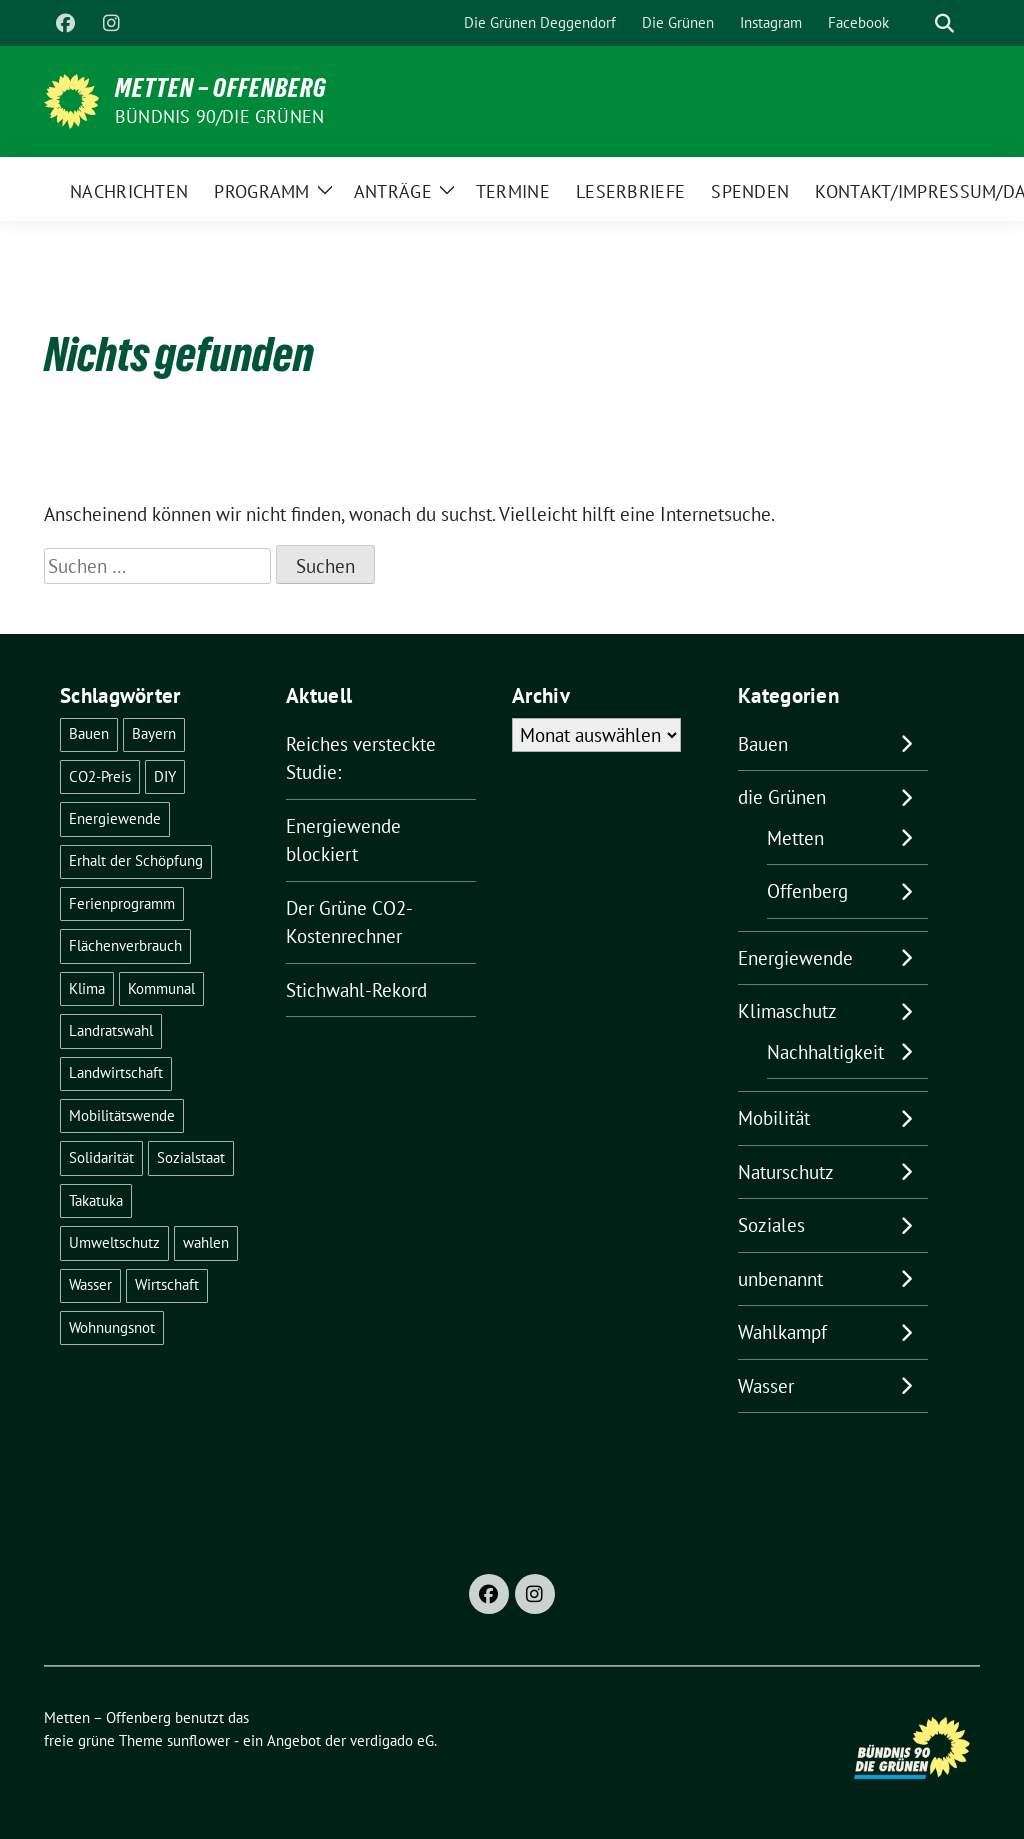  I want to click on Wohnungsnot [Wohnungsnot (1 Eintrag)], so click(112, 1327).